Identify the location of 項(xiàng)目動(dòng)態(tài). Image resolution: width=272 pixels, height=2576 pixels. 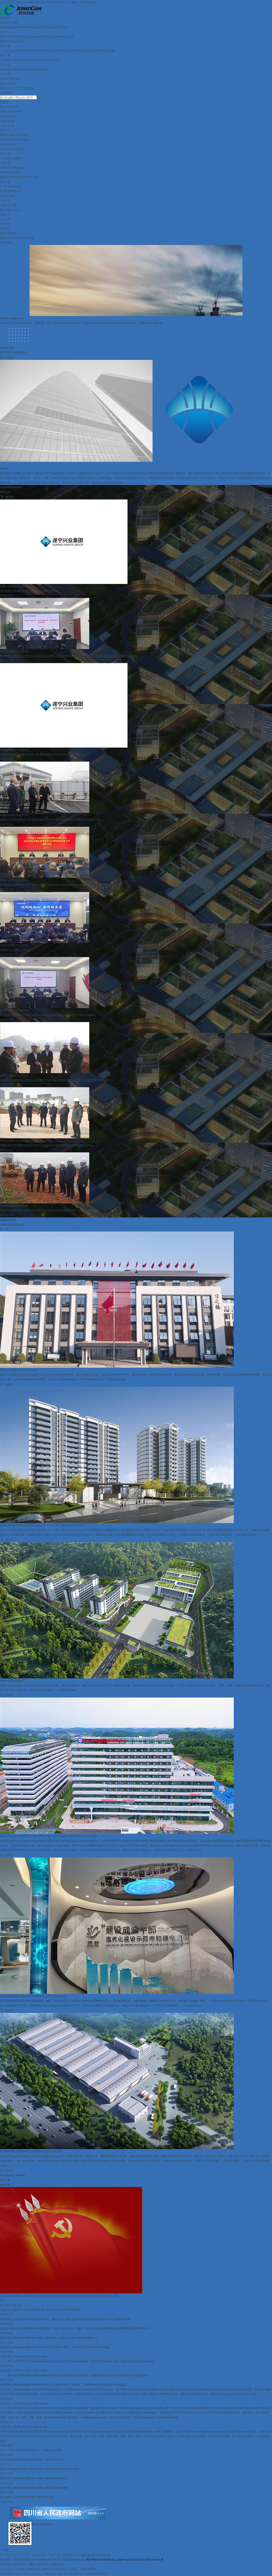
(43, 36).